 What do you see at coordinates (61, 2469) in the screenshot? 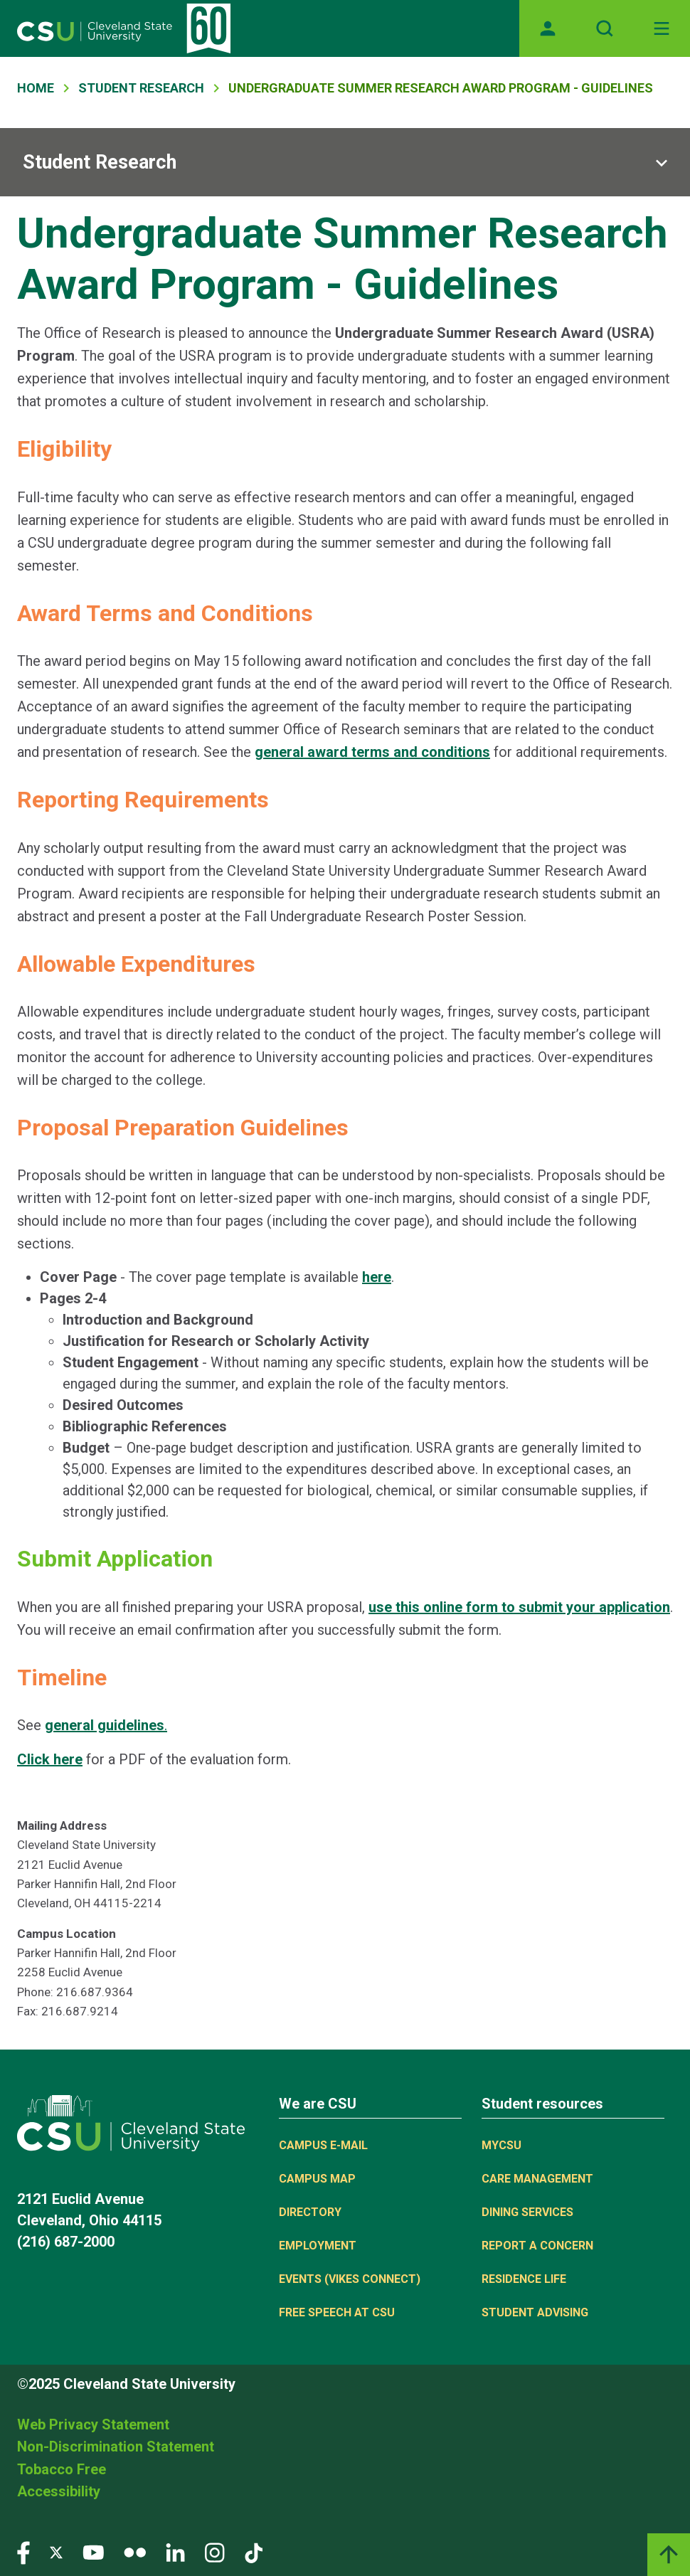
I see `Tobacco Free` at bounding box center [61, 2469].